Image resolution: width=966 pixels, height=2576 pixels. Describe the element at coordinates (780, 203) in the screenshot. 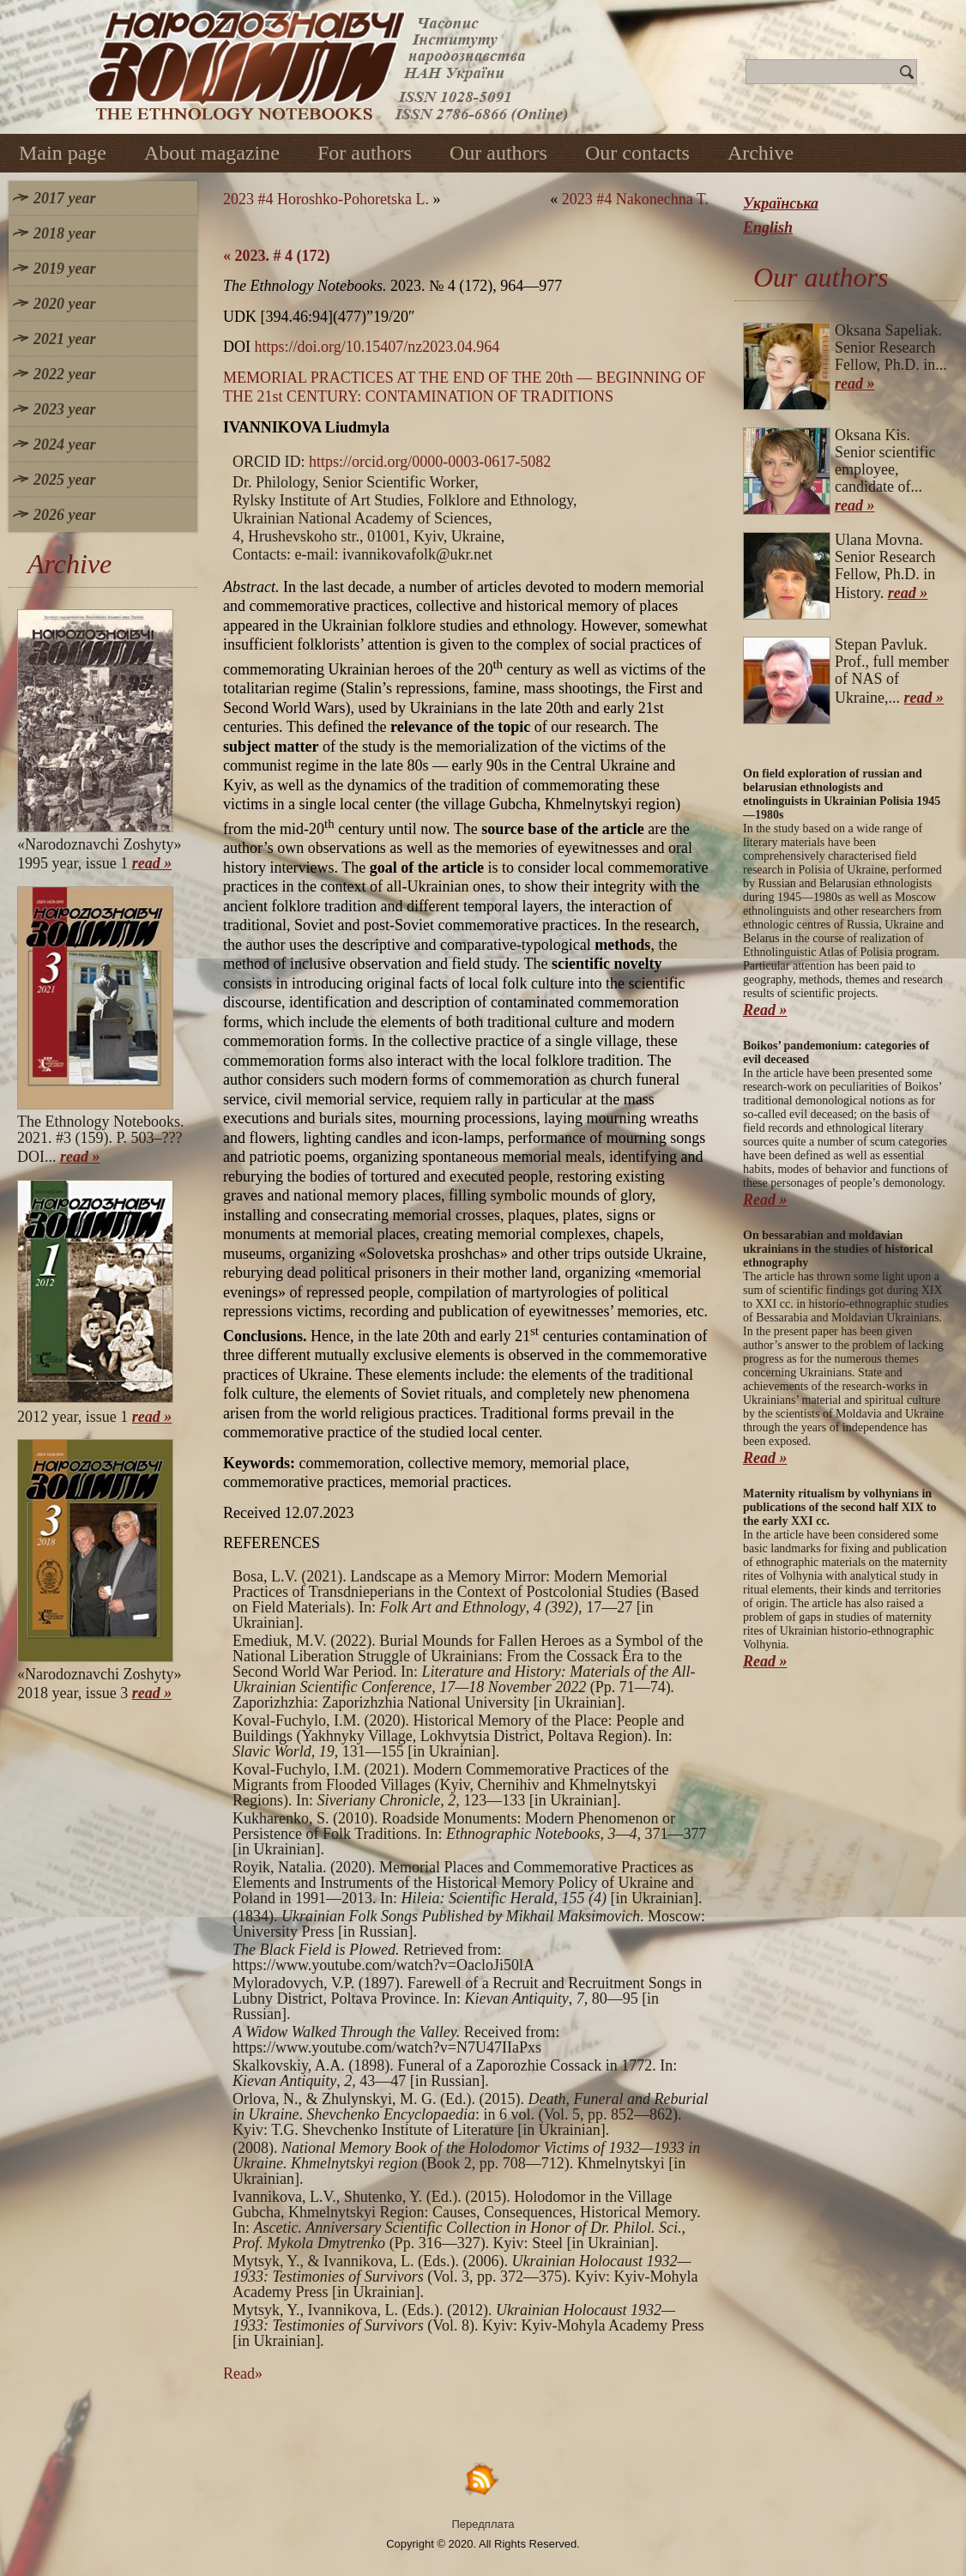

I see `Українська` at that location.